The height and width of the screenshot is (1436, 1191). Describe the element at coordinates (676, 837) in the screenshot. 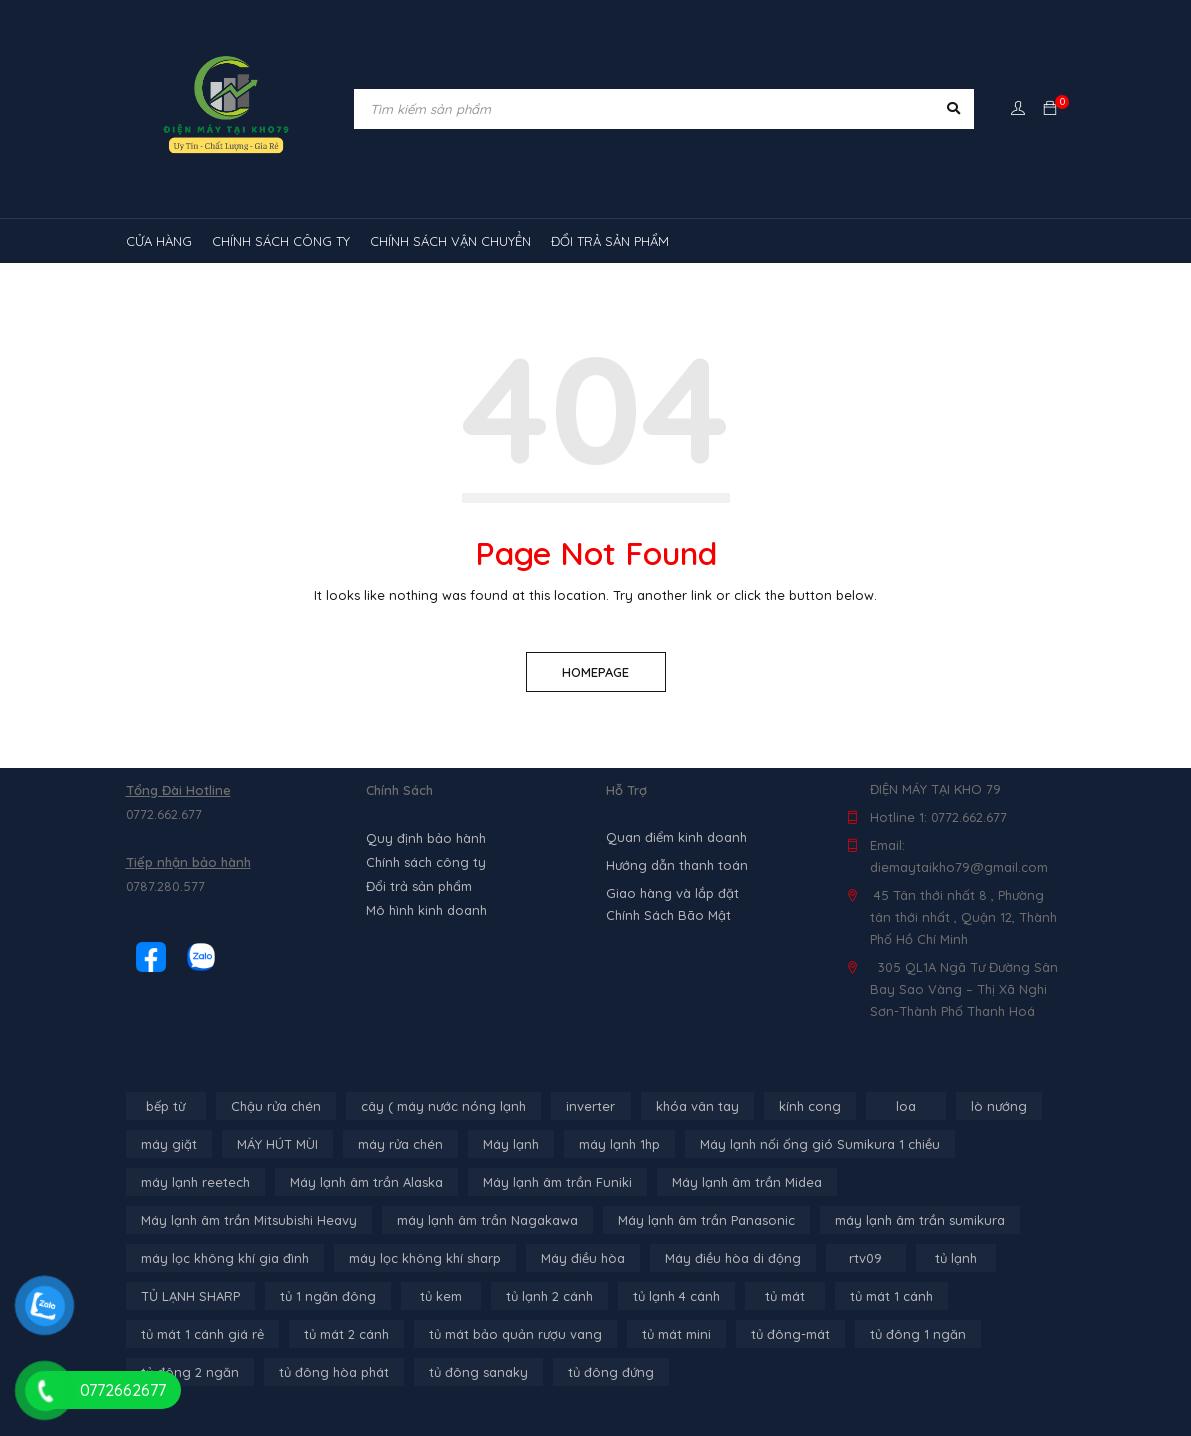

I see `Quan điểm kinh doanh` at that location.